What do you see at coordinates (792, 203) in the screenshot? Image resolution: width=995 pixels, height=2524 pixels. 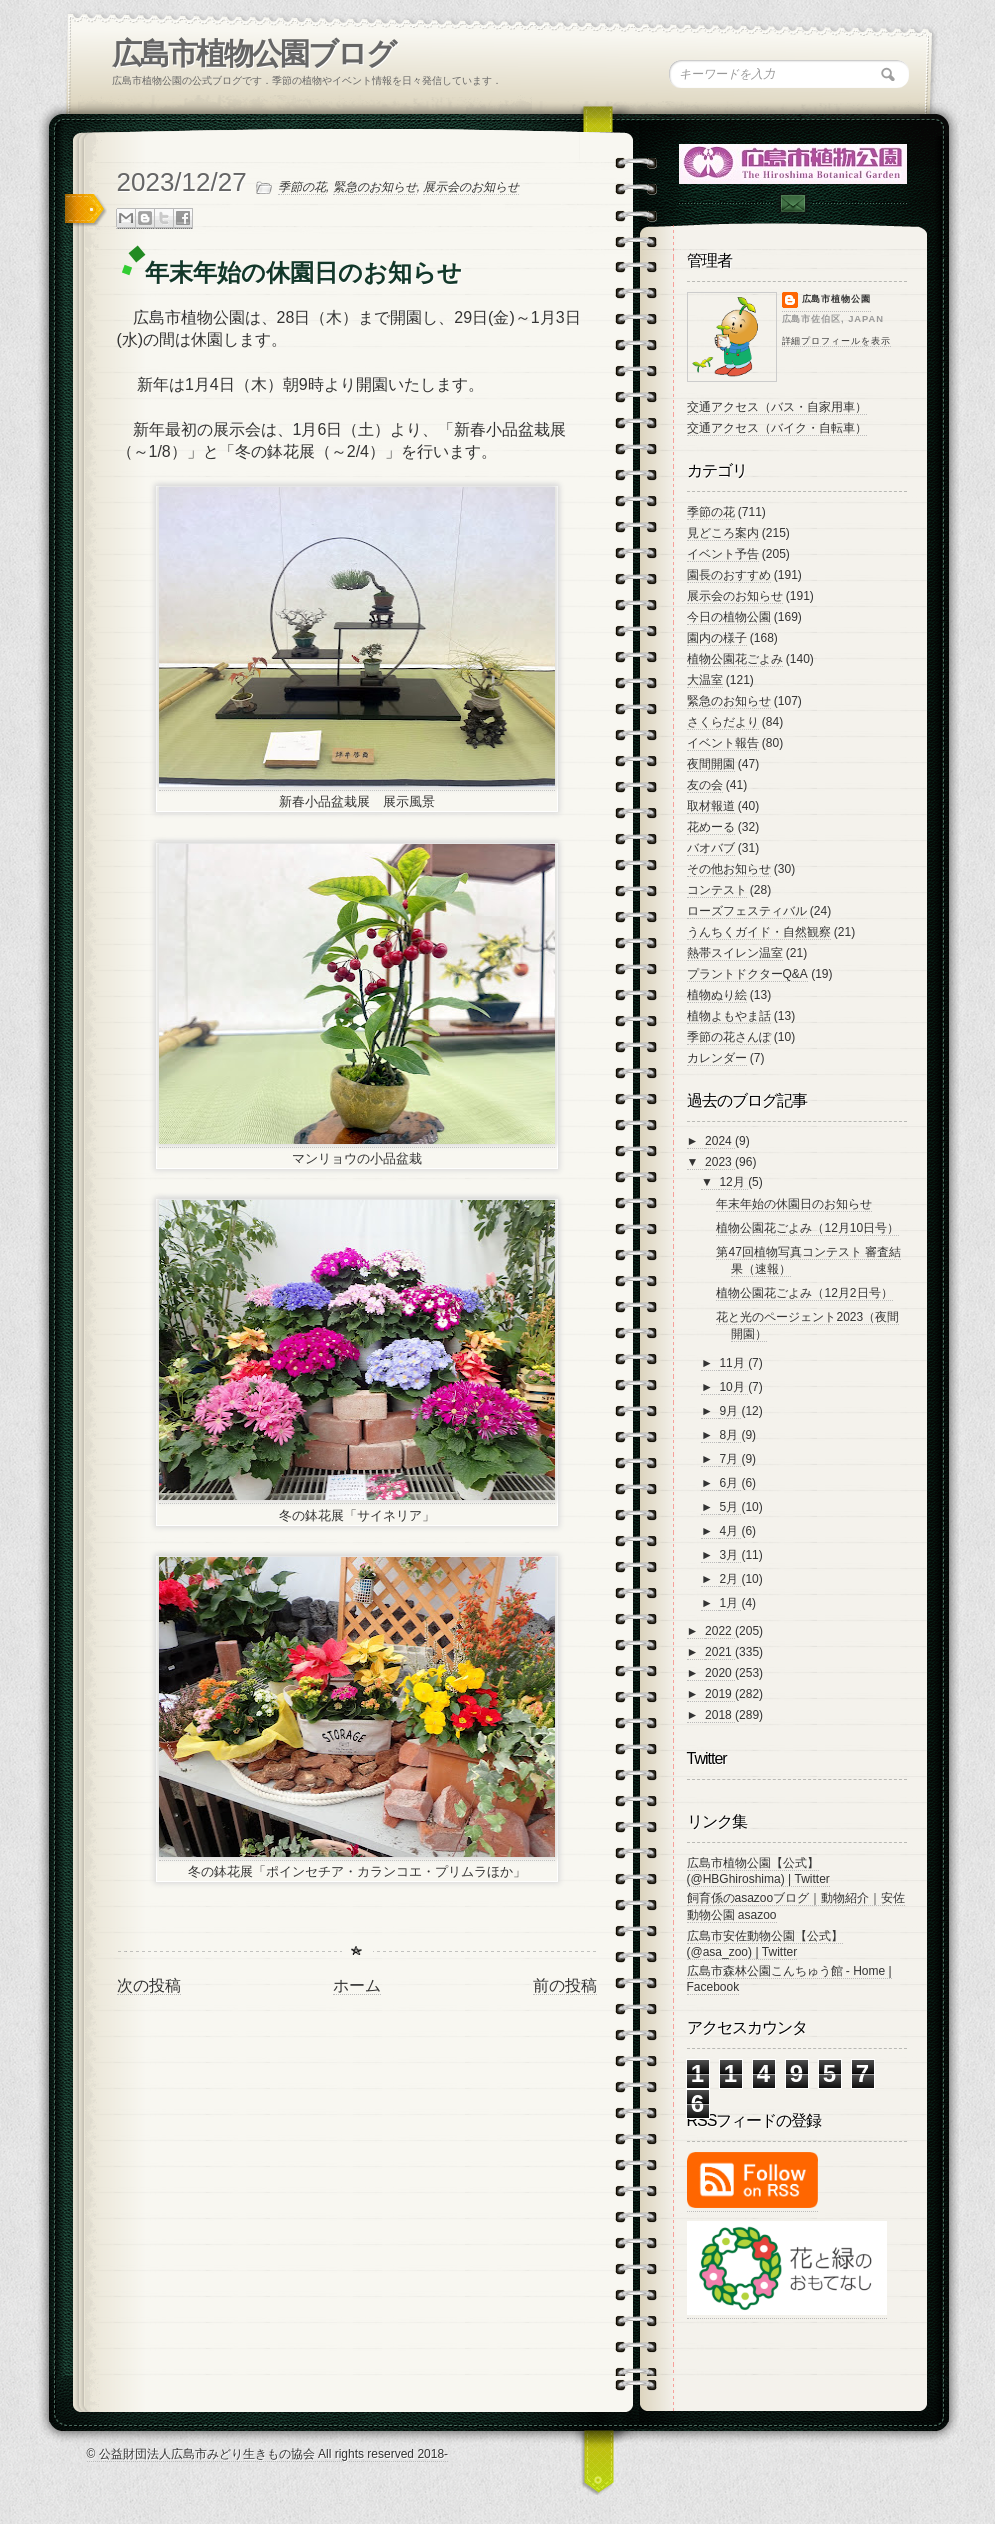 I see `Contac` at bounding box center [792, 203].